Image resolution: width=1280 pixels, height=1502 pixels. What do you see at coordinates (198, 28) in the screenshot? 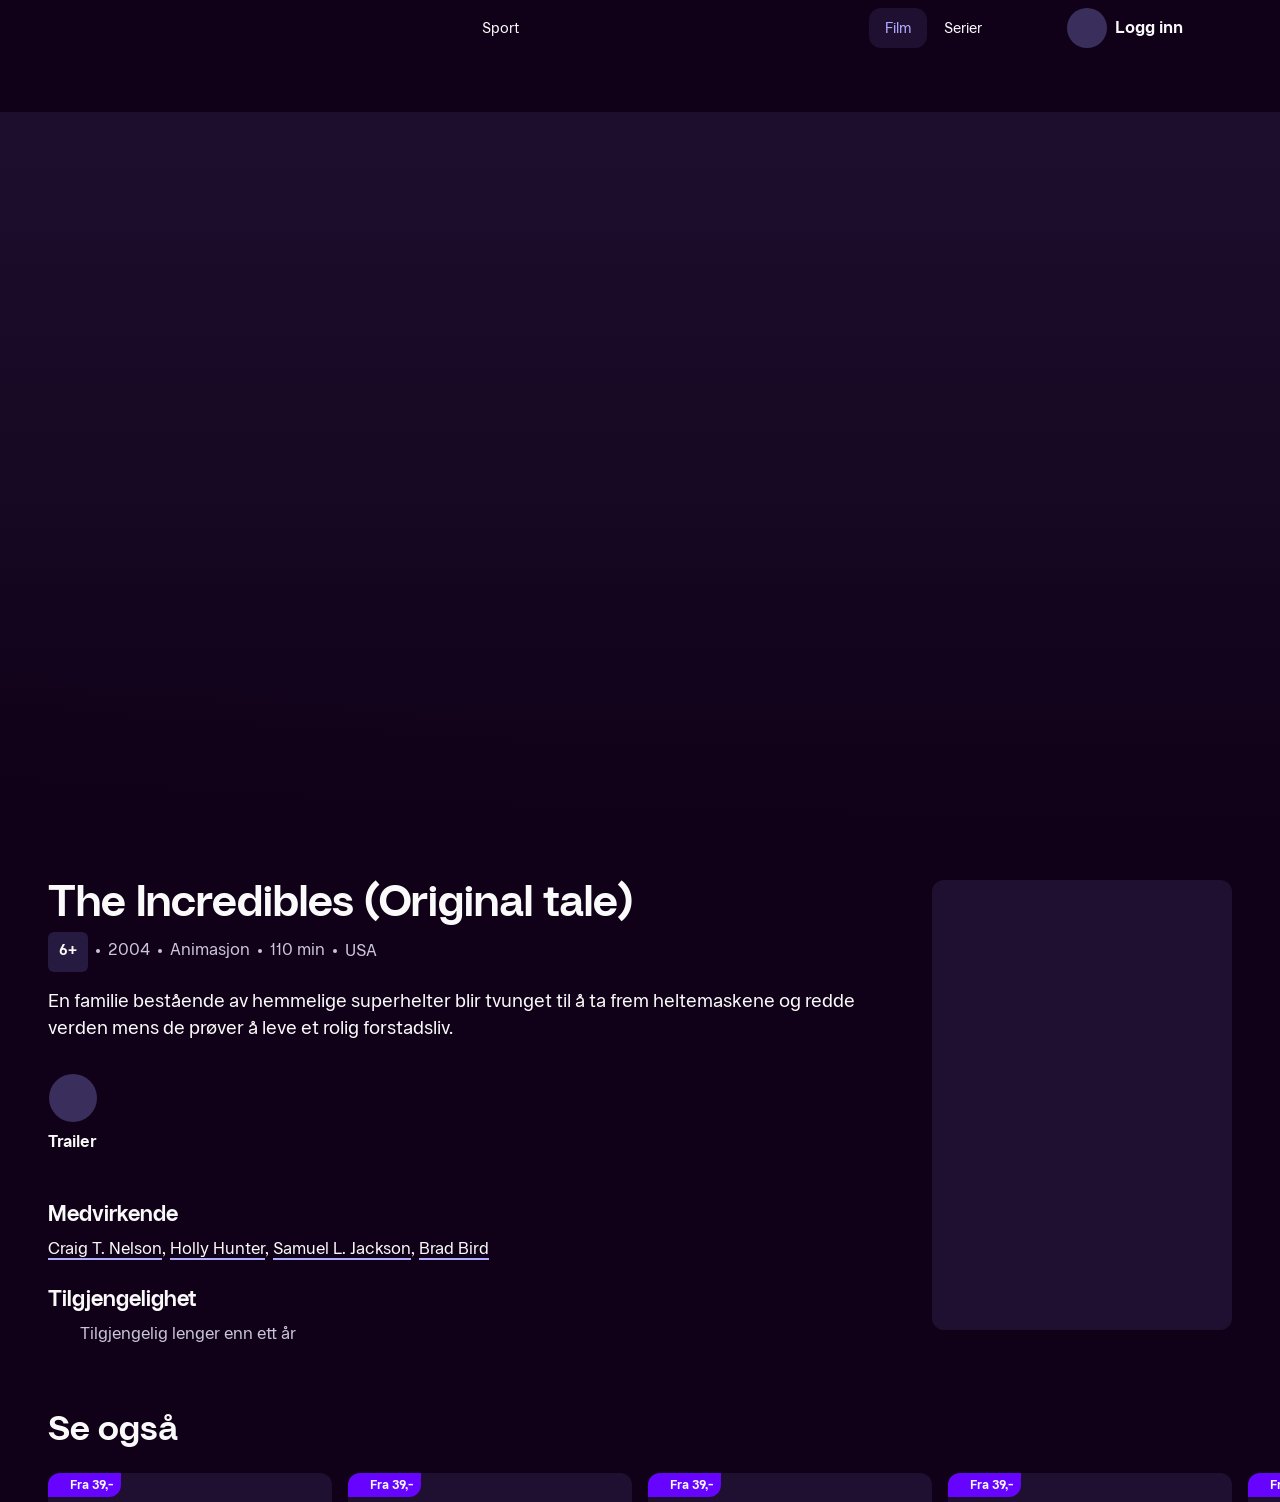
I see `[TV 2 Play forsiden]` at bounding box center [198, 28].